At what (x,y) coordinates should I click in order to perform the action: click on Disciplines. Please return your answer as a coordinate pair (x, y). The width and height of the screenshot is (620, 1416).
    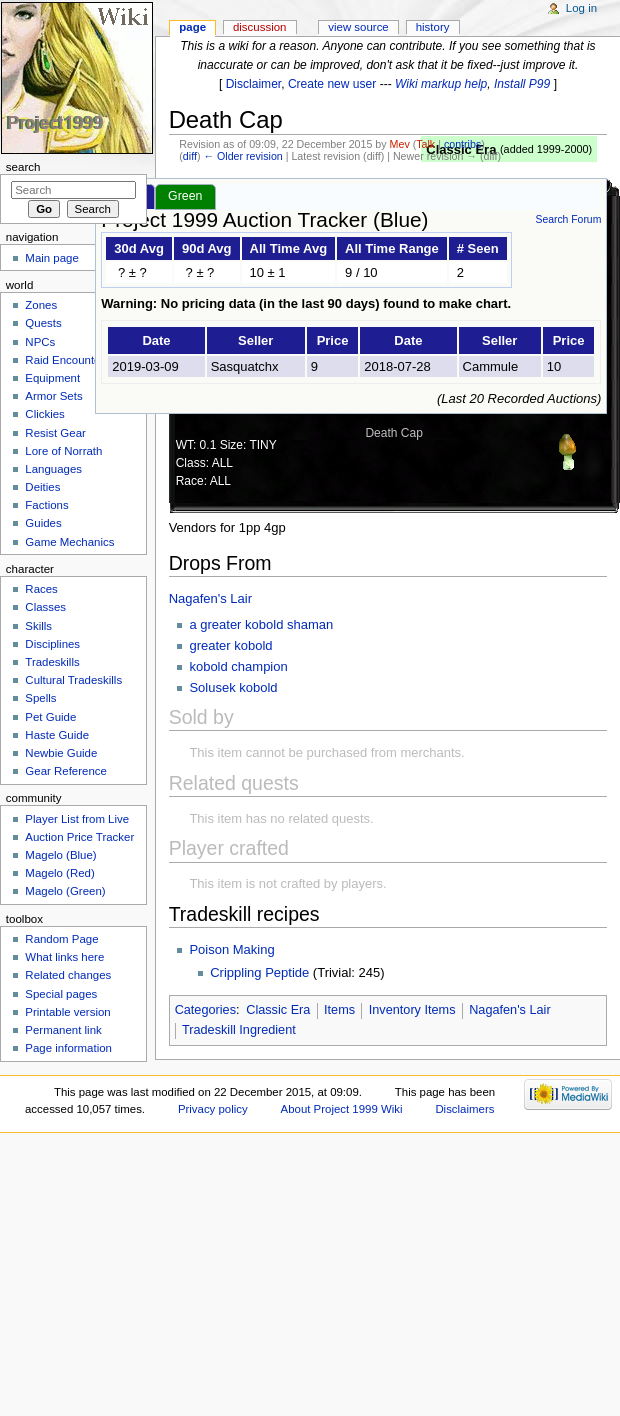
    Looking at the image, I should click on (52, 644).